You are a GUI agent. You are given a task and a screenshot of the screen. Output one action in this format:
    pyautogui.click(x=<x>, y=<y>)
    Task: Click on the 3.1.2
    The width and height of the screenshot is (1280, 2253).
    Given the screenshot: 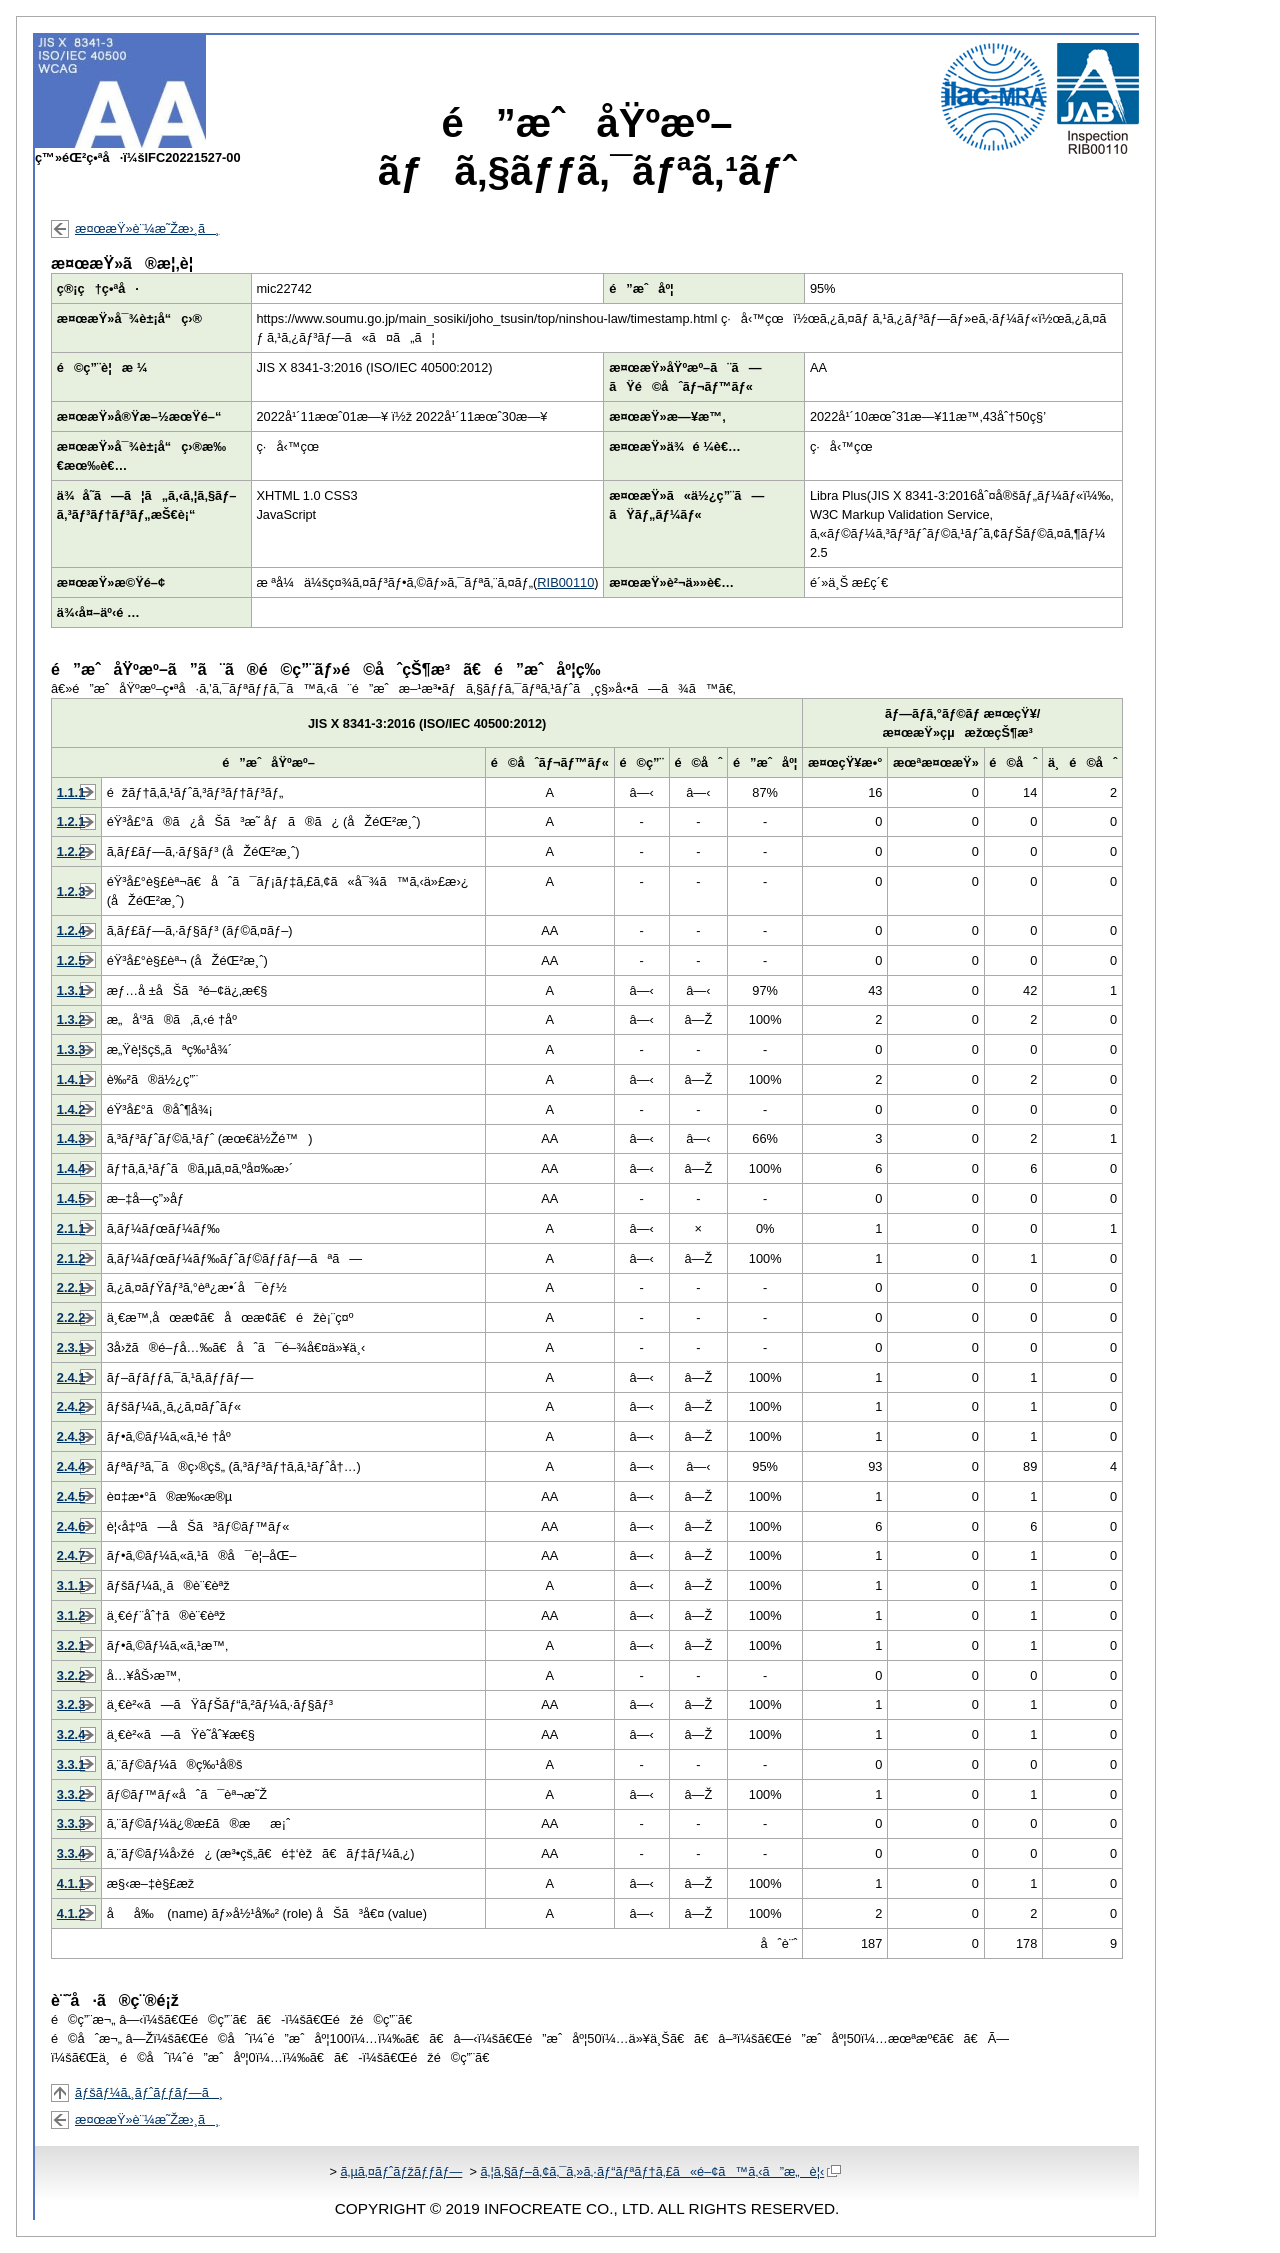 What is the action you would take?
    pyautogui.click(x=71, y=1615)
    